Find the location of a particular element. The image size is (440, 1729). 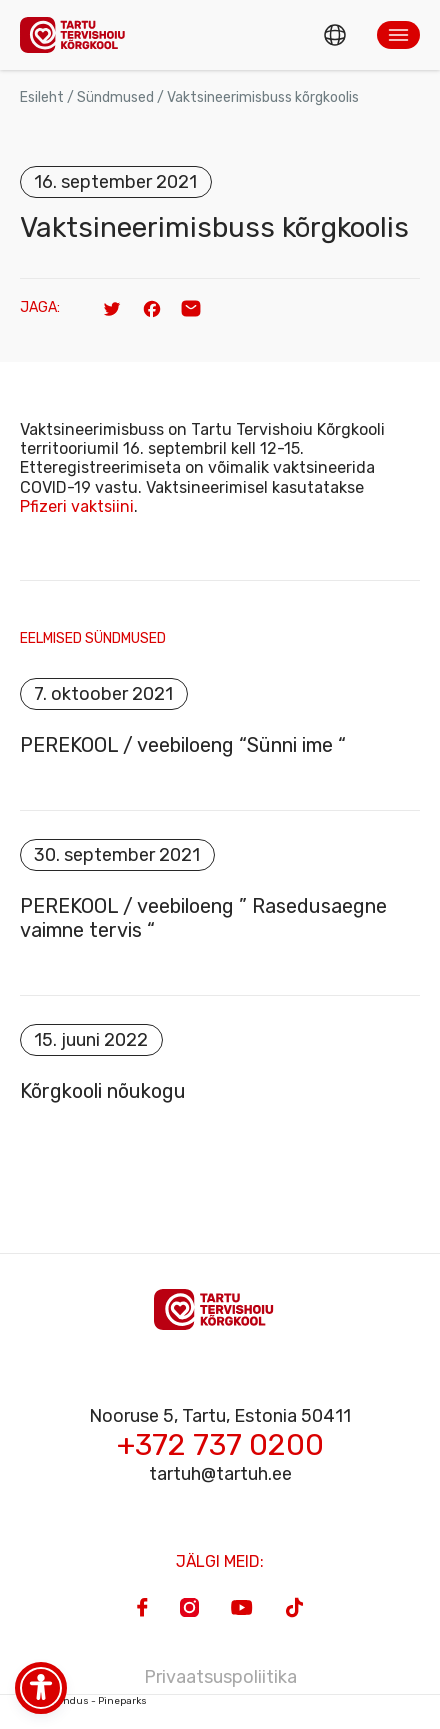

Veebiarendus - Pineparks is located at coordinates (83, 1701).